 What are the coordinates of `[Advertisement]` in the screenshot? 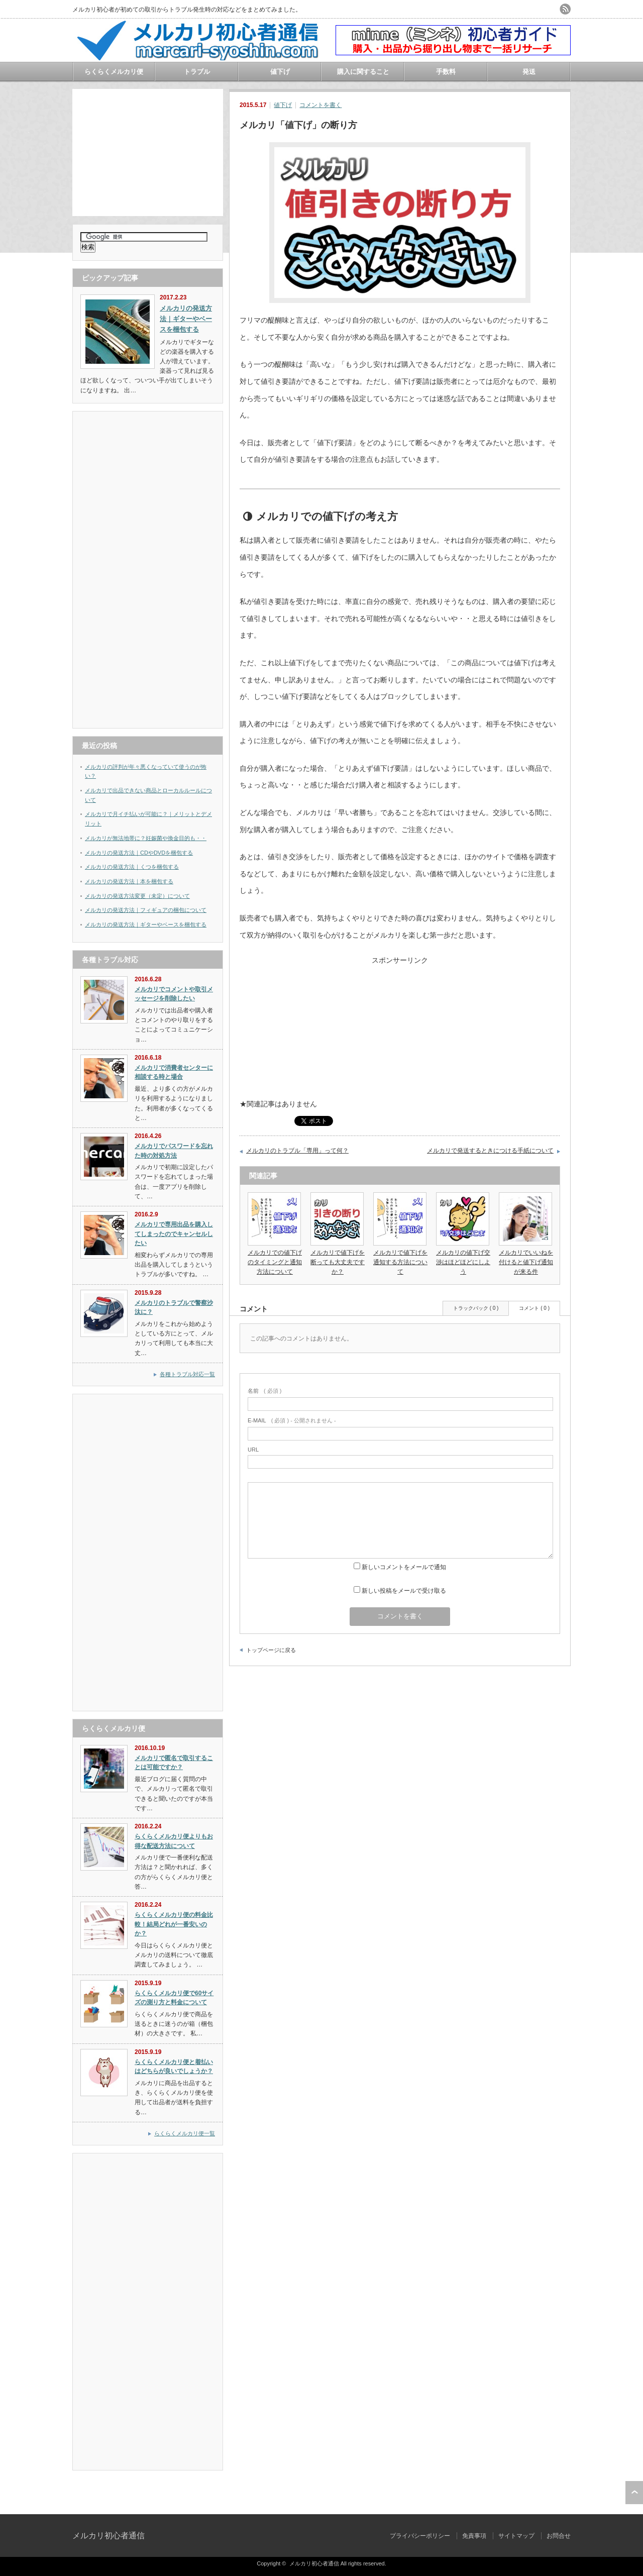 It's located at (147, 152).